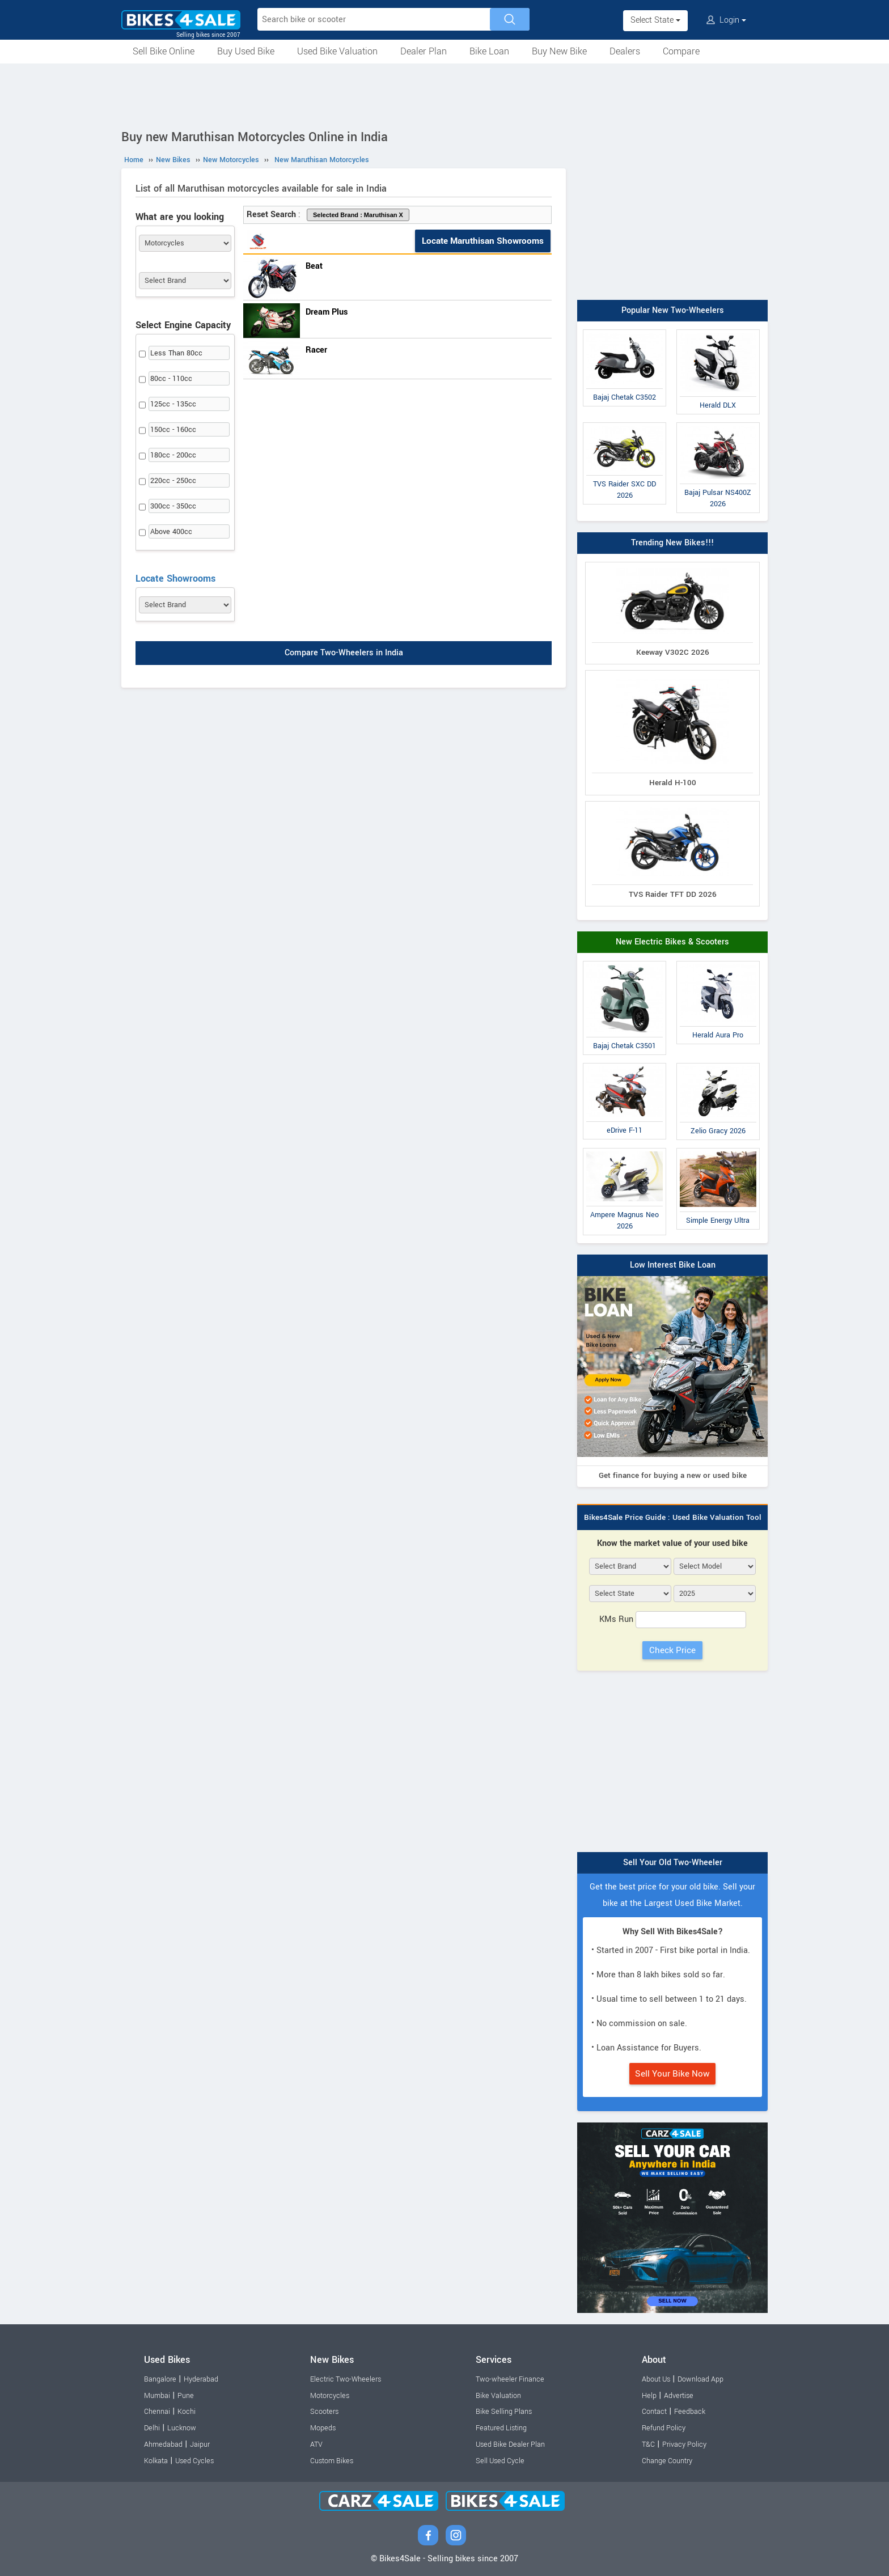  Describe the element at coordinates (157, 2411) in the screenshot. I see `Chennai` at that location.